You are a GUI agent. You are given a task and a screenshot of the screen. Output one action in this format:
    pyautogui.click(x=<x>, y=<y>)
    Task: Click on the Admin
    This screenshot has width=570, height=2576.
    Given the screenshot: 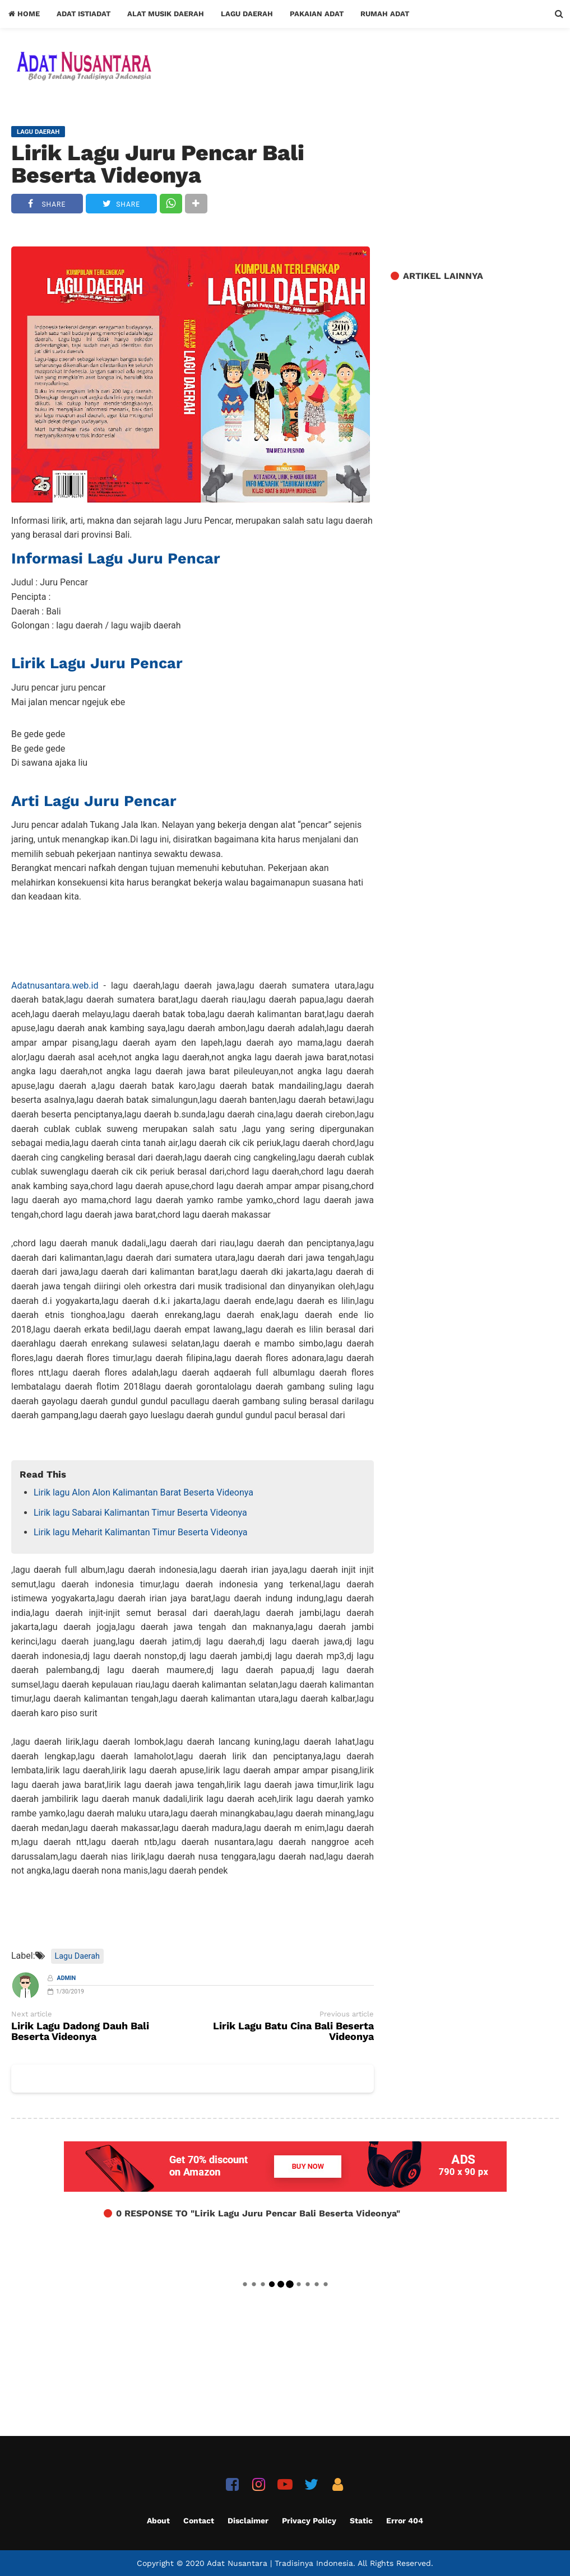 What is the action you would take?
    pyautogui.click(x=66, y=1978)
    